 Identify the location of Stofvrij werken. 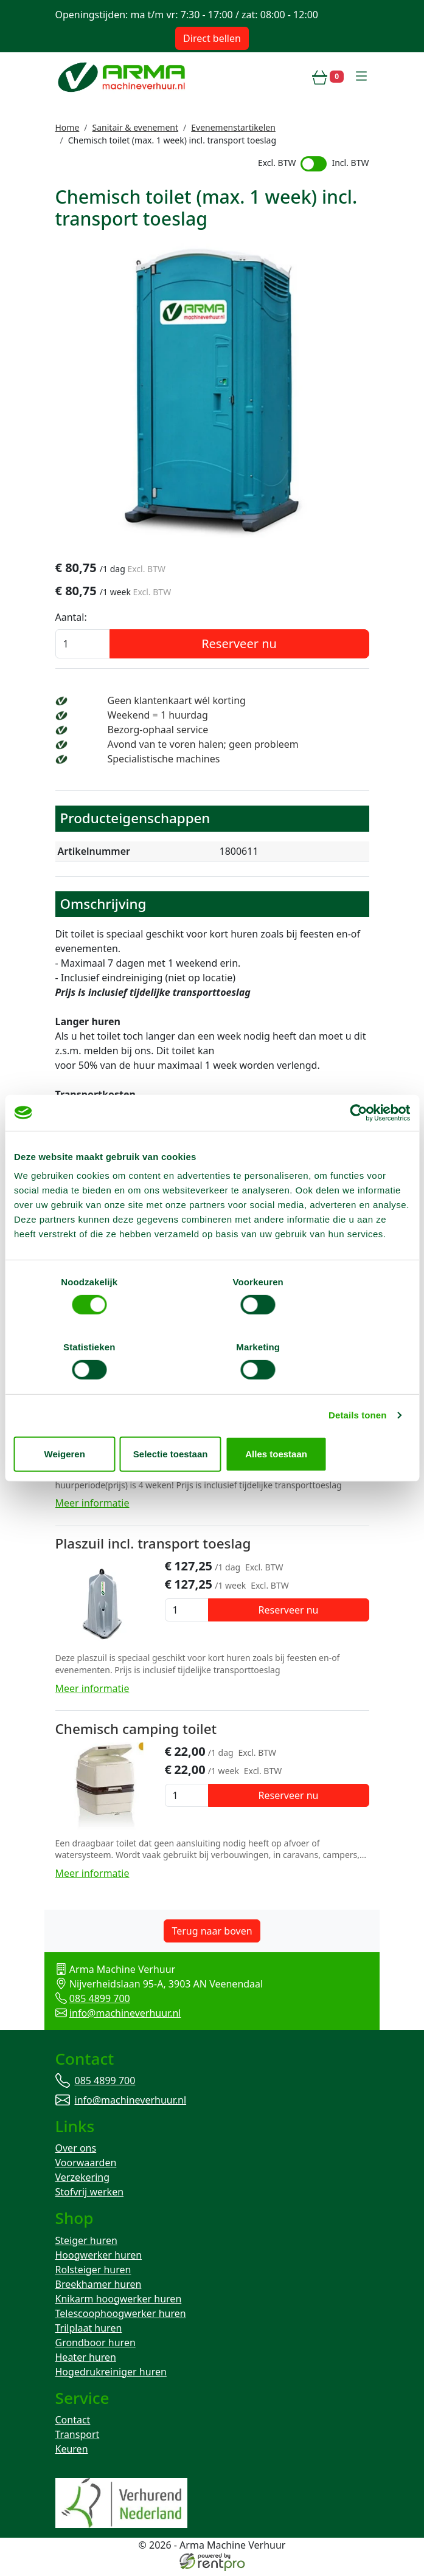
(89, 2194).